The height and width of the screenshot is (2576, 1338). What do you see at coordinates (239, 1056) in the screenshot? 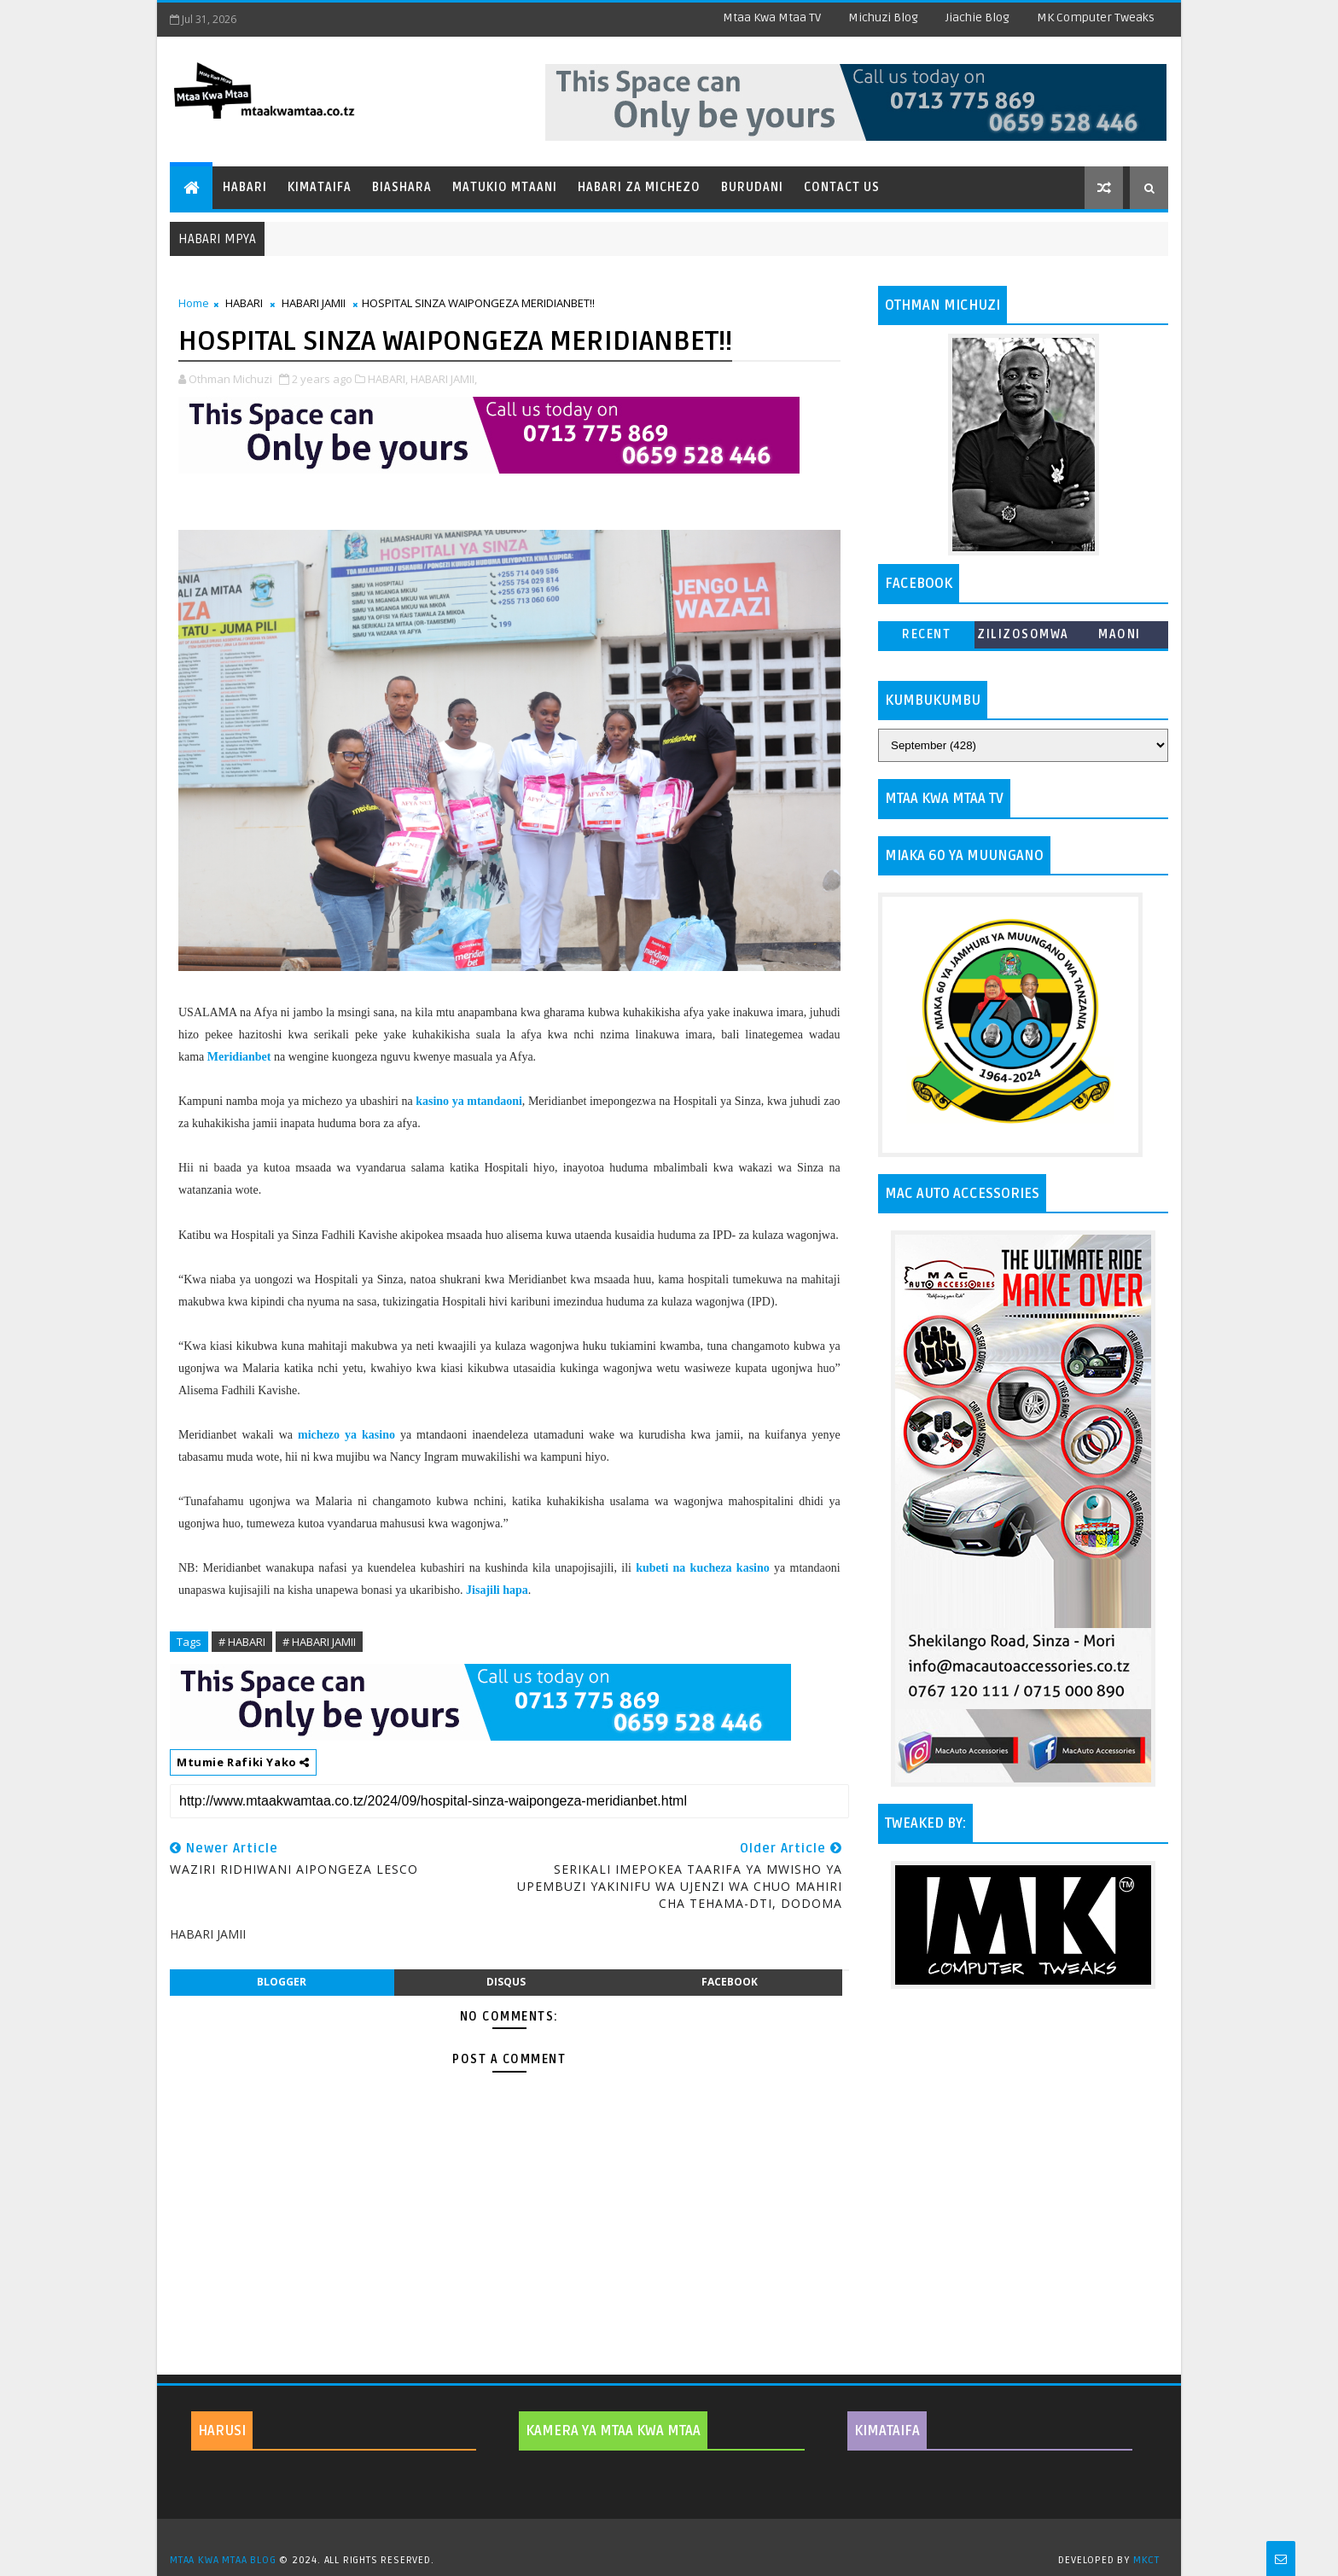
I see `Meridianbet` at bounding box center [239, 1056].